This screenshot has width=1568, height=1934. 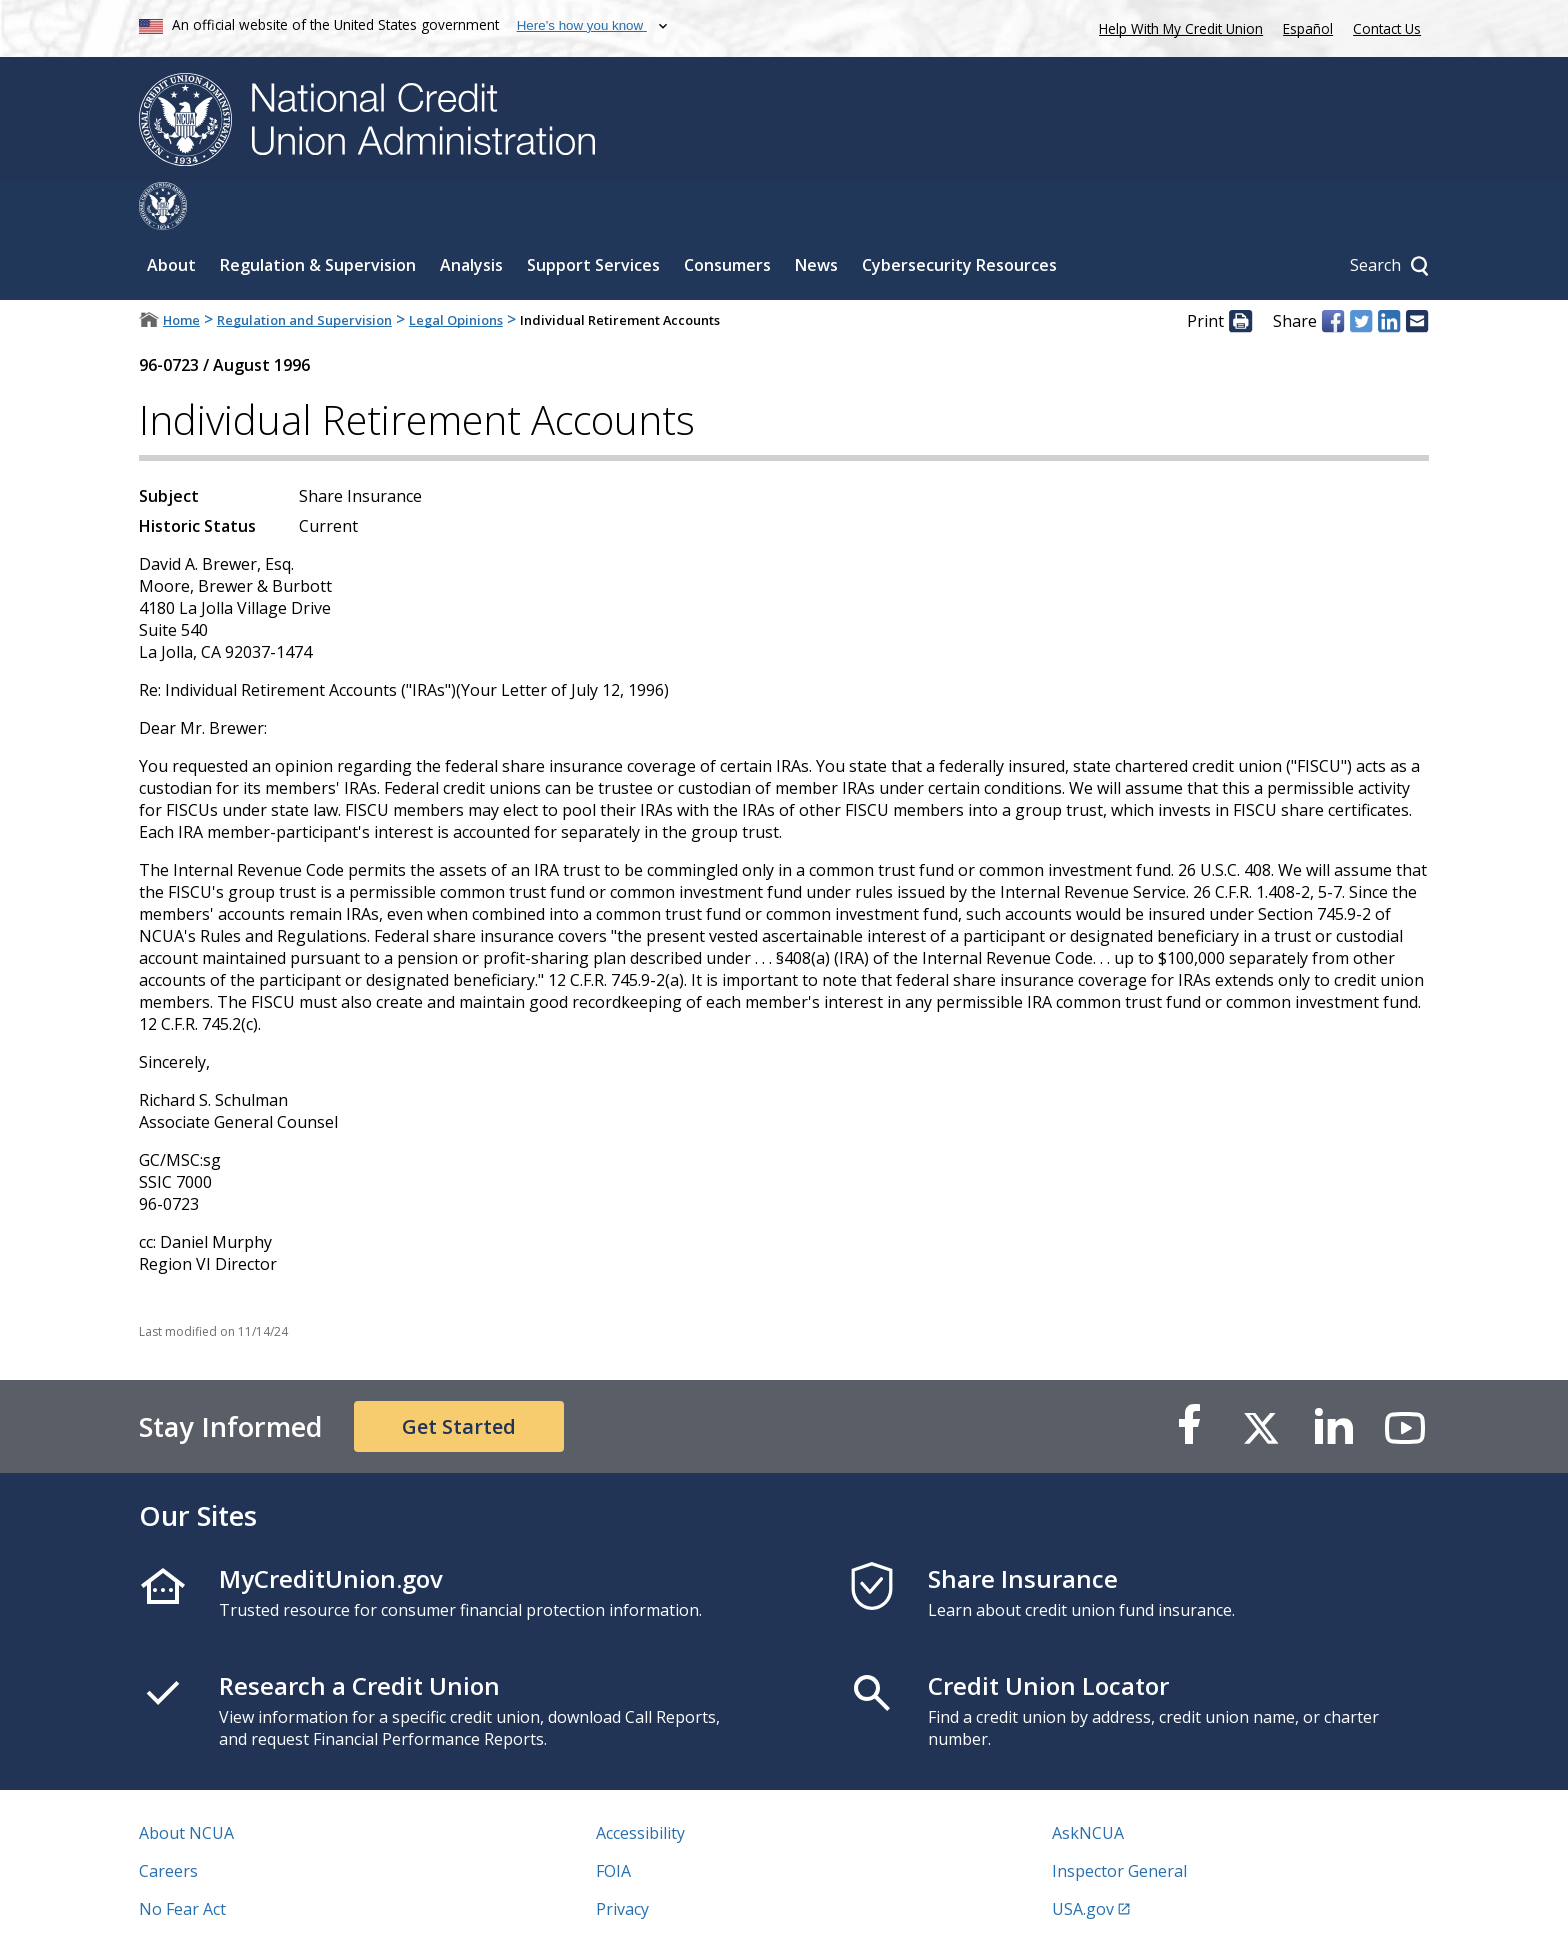 I want to click on Inspector General, so click(x=1119, y=1823).